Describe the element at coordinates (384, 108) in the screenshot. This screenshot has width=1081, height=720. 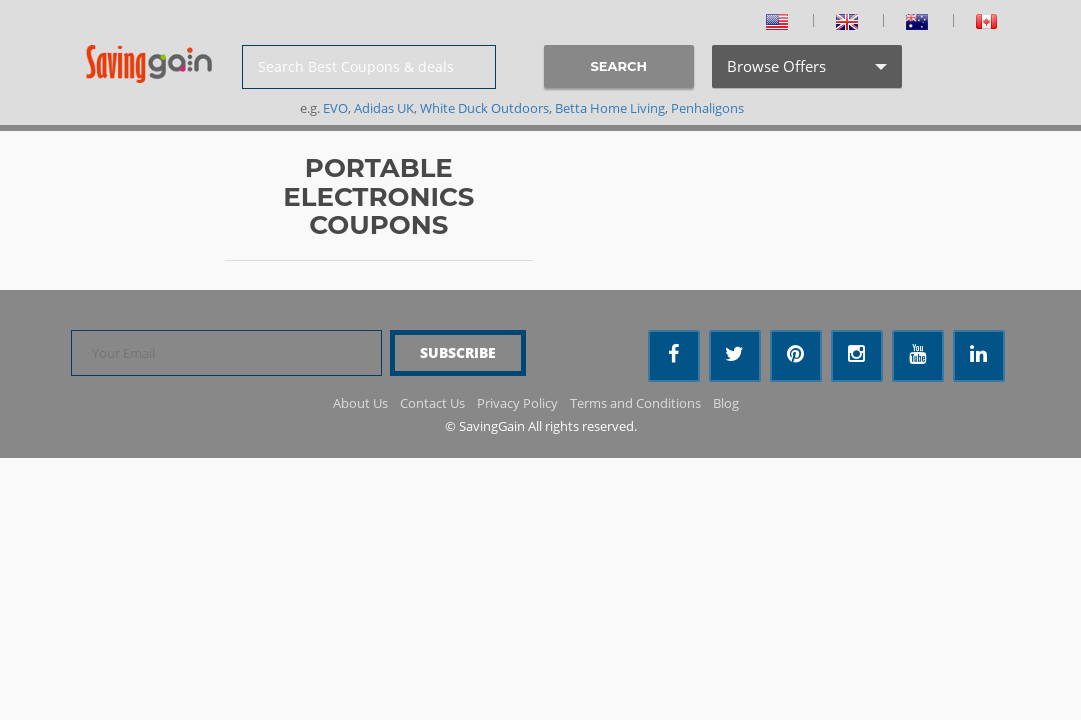
I see `Adidas UK` at that location.